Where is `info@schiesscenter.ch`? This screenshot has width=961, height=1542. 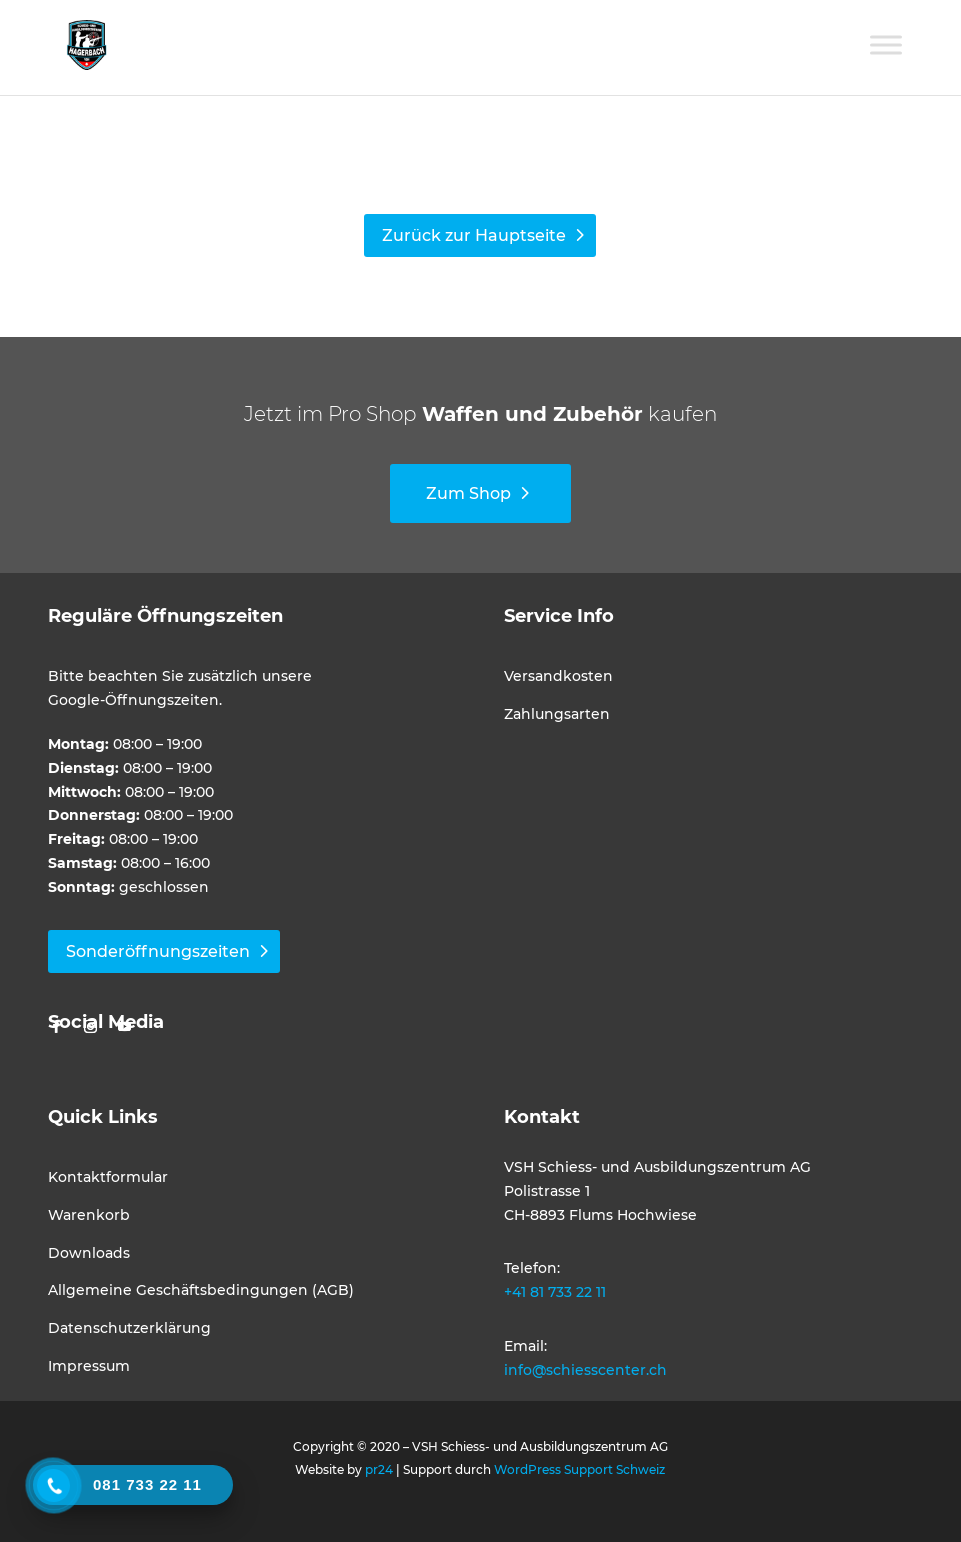 info@schiesscenter.ch is located at coordinates (585, 1370).